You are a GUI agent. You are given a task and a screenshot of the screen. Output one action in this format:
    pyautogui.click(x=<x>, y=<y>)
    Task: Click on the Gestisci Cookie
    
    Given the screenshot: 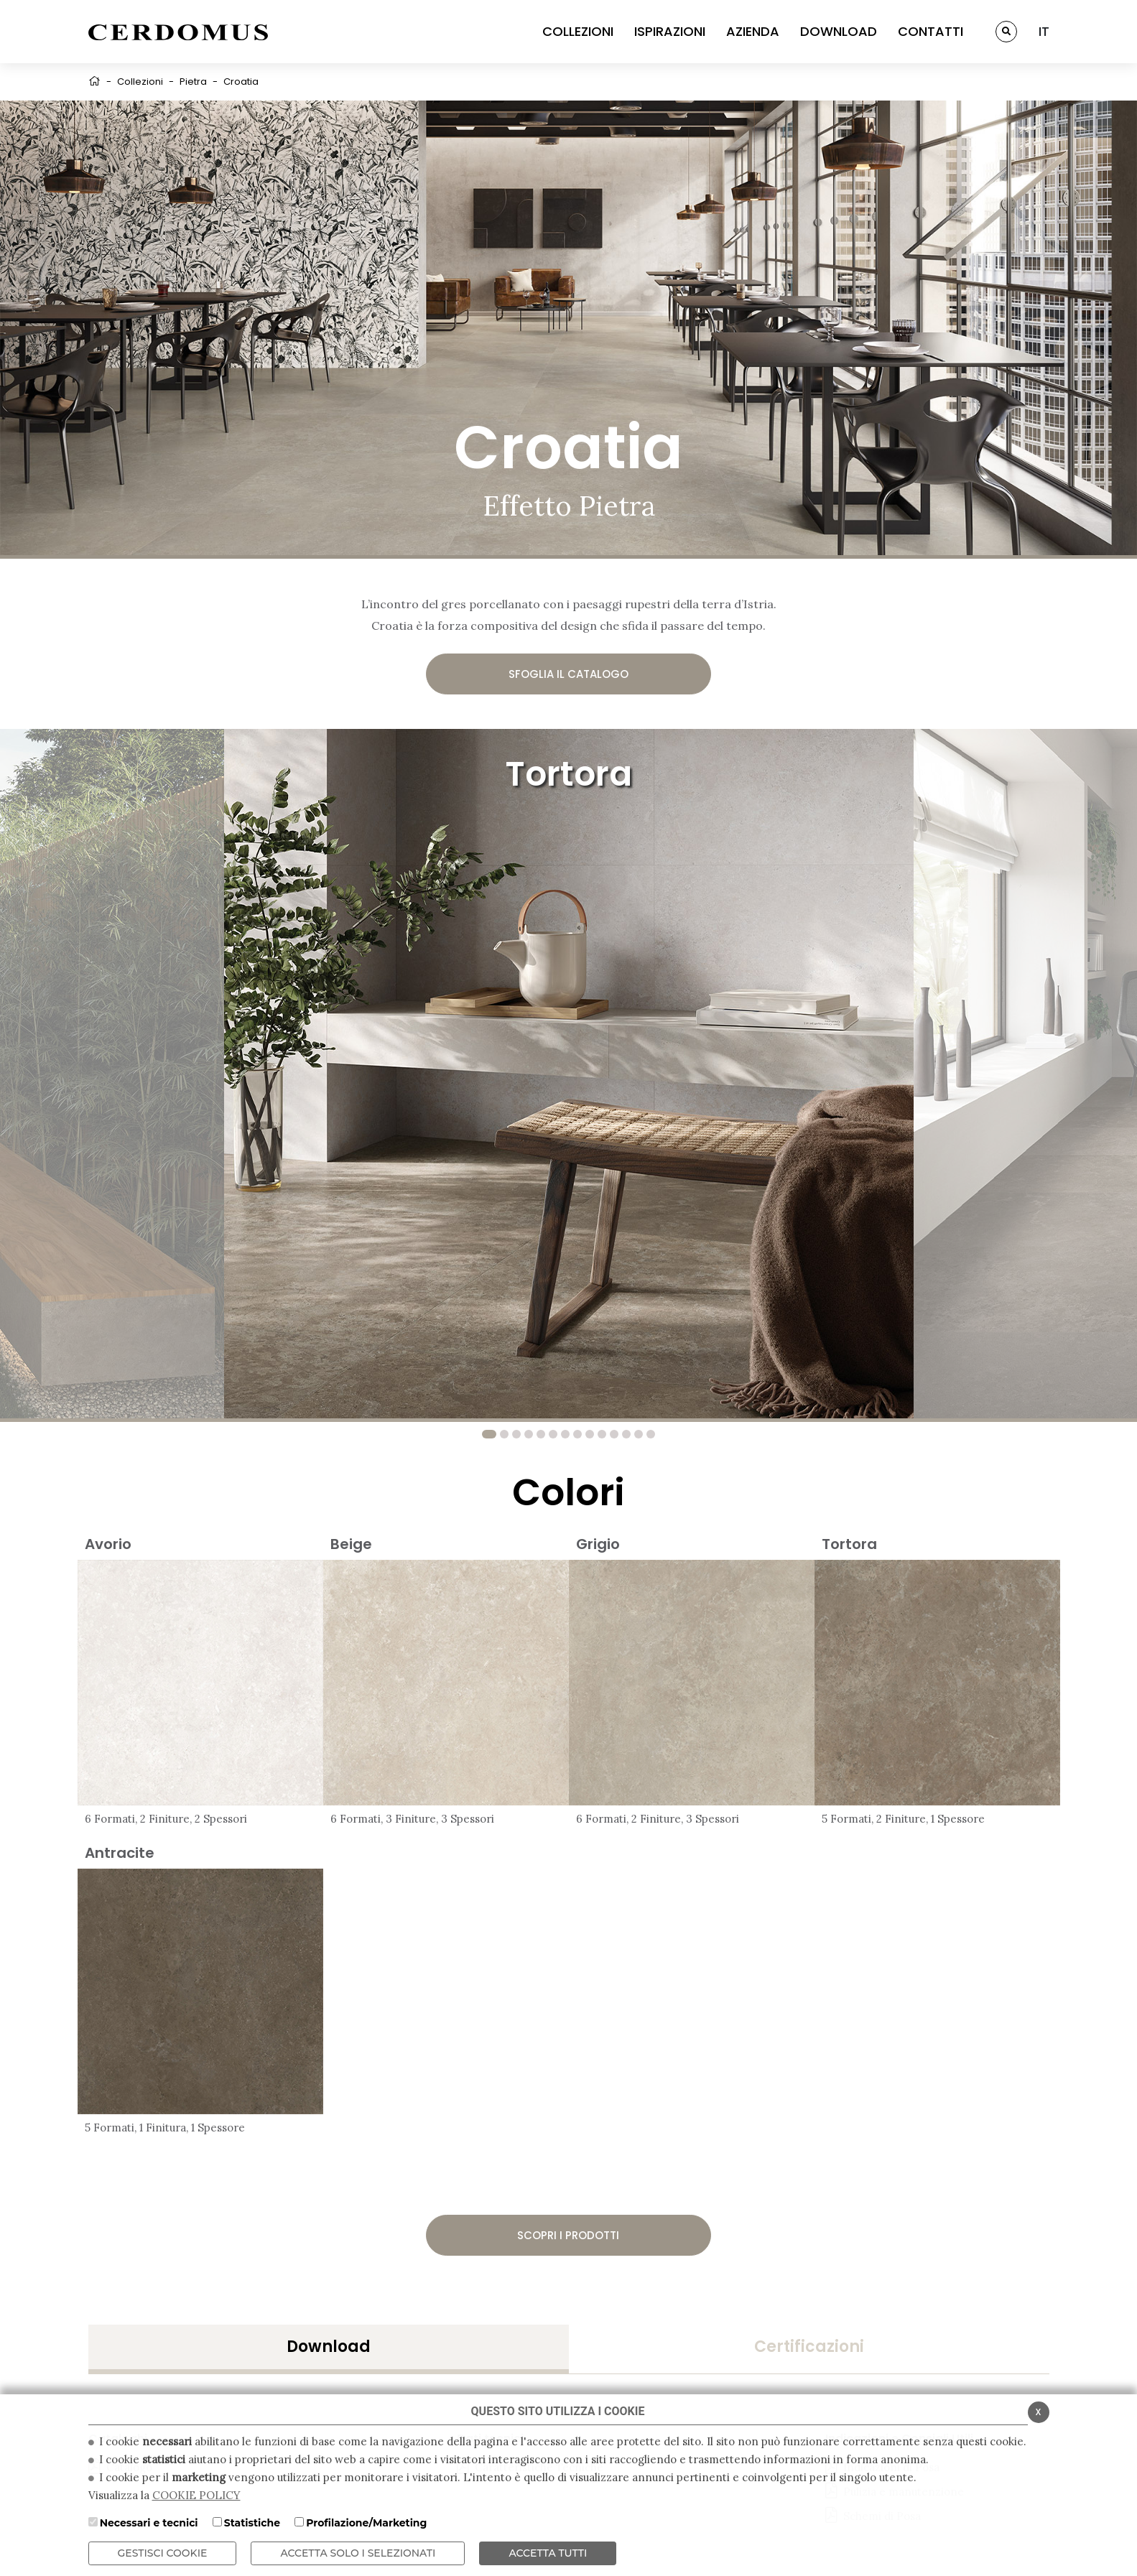 What is the action you would take?
    pyautogui.click(x=163, y=2553)
    